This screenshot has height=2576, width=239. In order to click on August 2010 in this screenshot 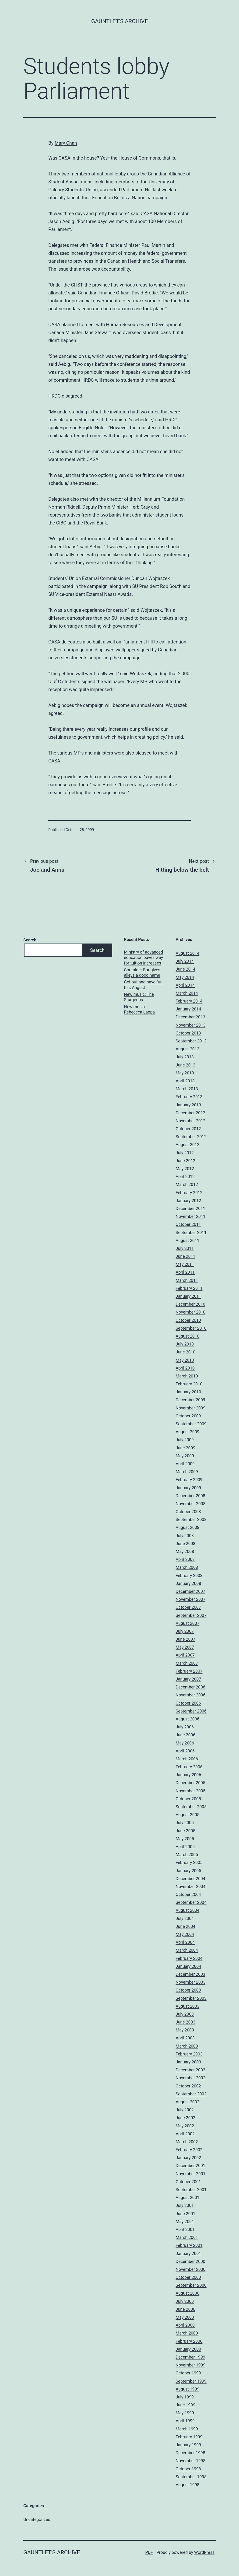, I will do `click(188, 1336)`.